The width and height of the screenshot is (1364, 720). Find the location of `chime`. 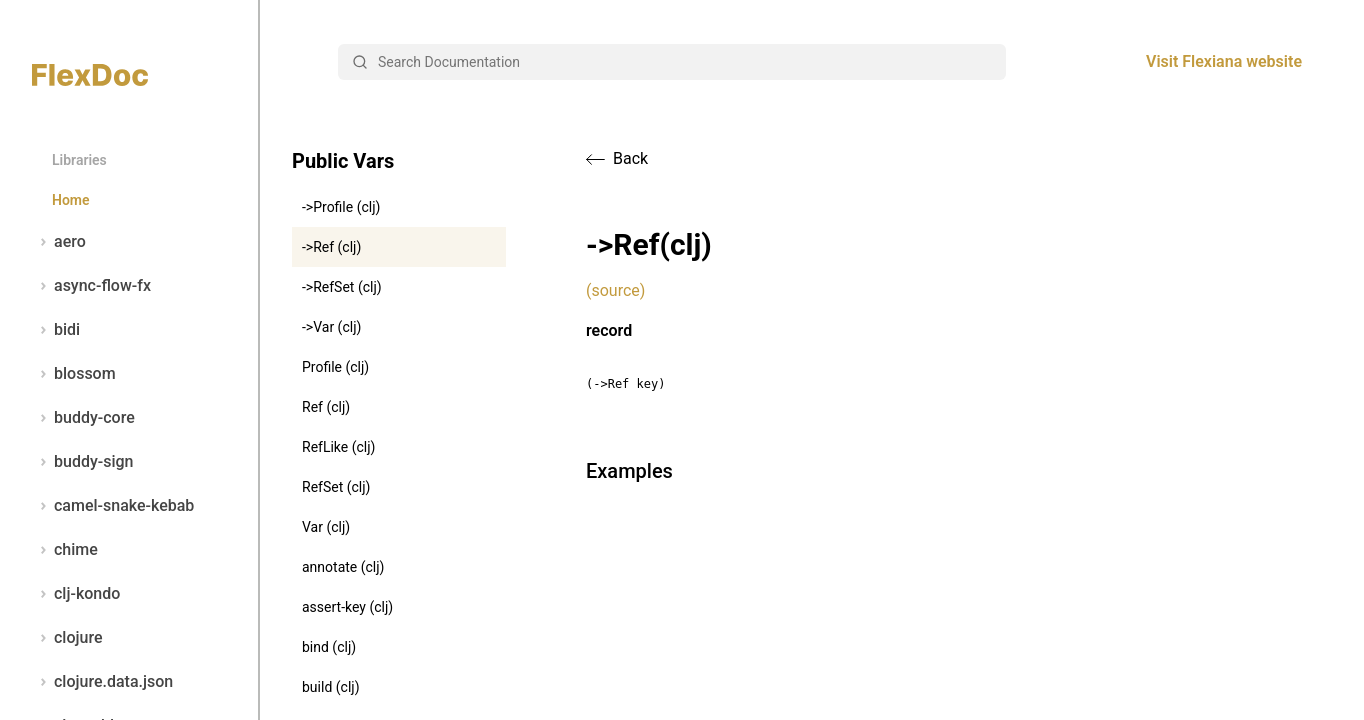

chime is located at coordinates (65, 550).